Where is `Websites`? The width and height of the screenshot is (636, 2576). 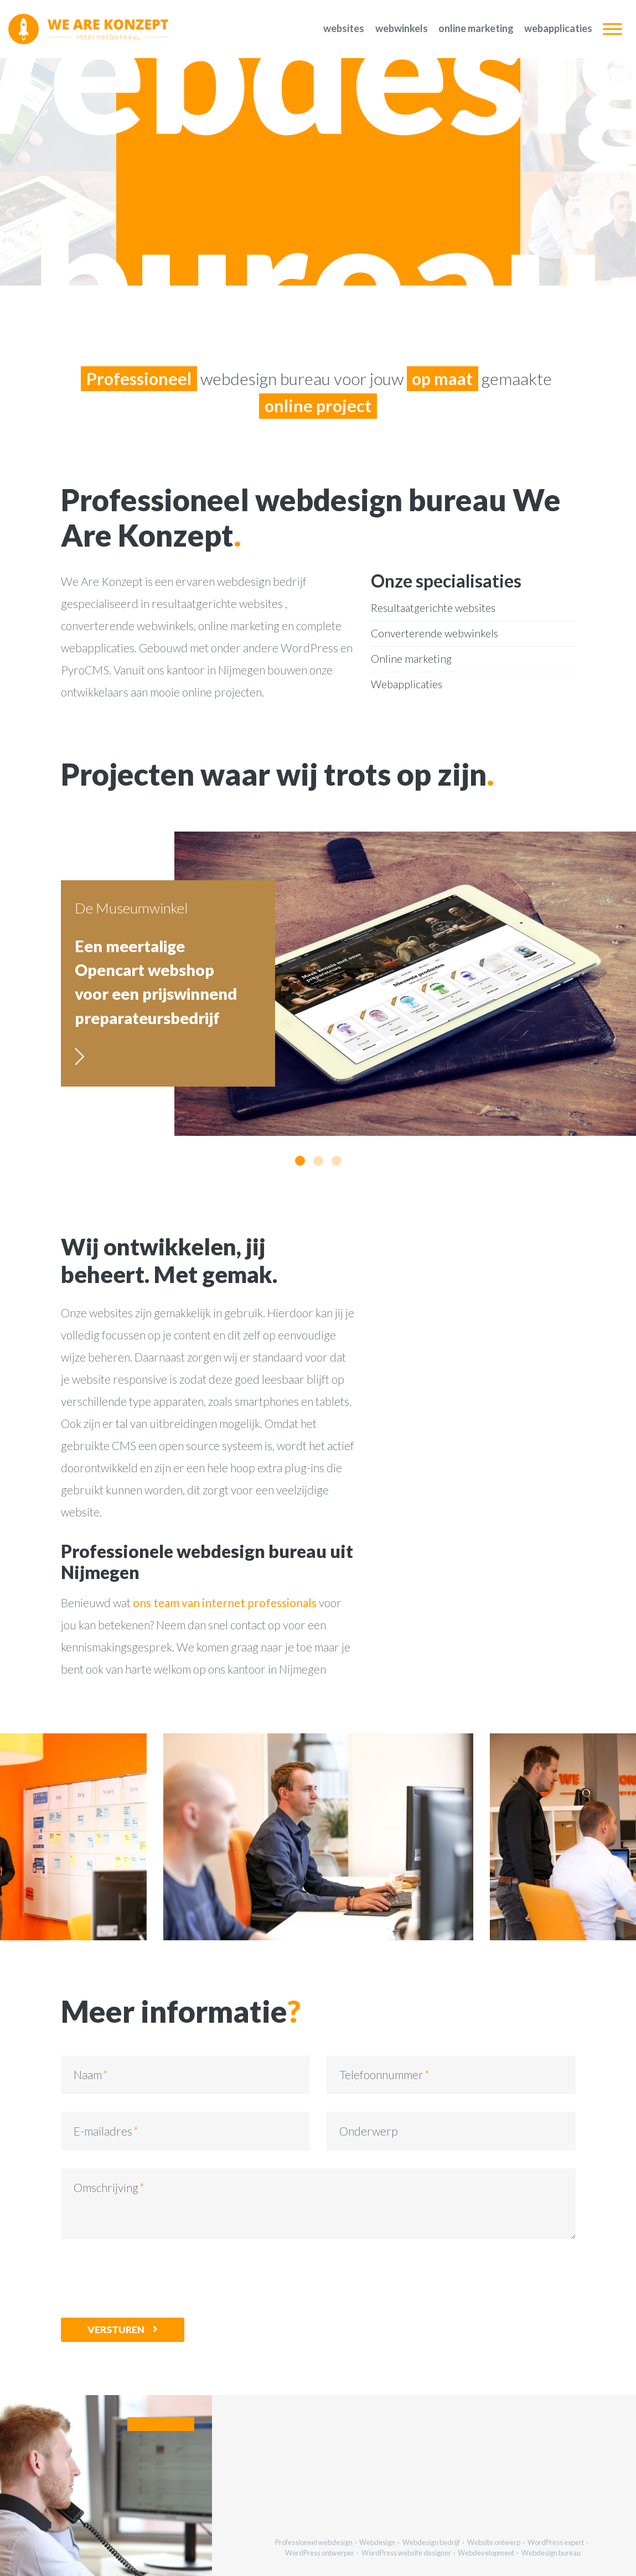 Websites is located at coordinates (343, 28).